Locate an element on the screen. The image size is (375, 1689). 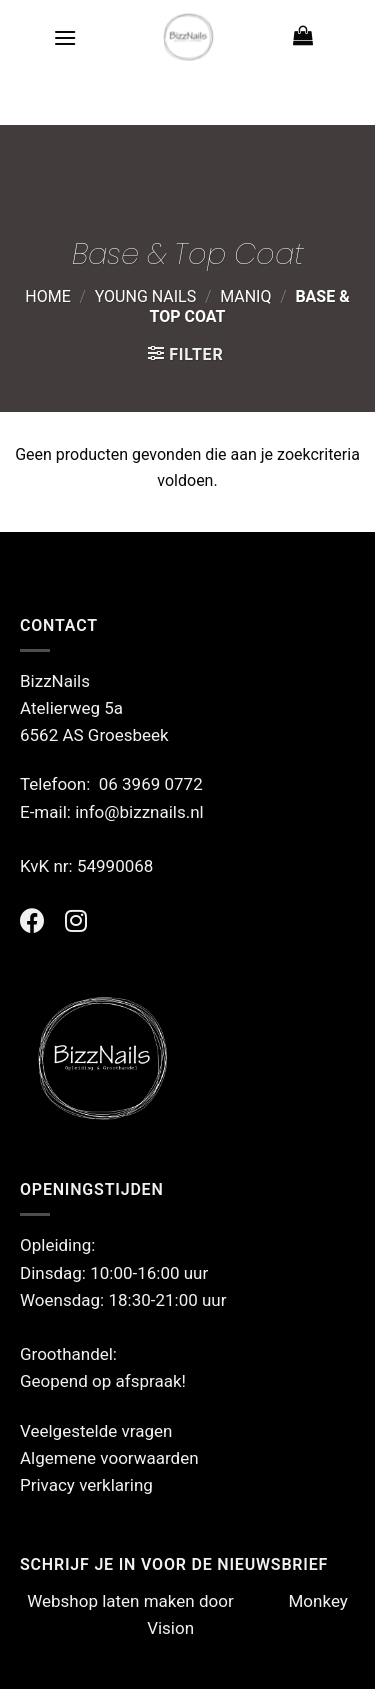
Home is located at coordinates (47, 296).